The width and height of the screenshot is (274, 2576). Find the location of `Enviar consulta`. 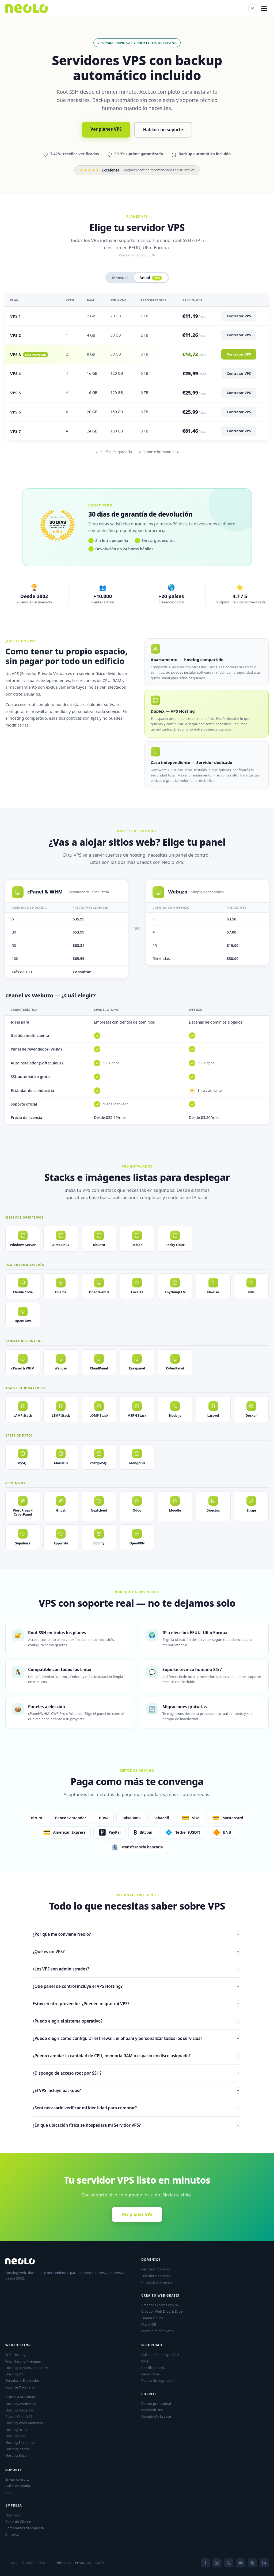

Enviar consulta is located at coordinates (17, 2479).